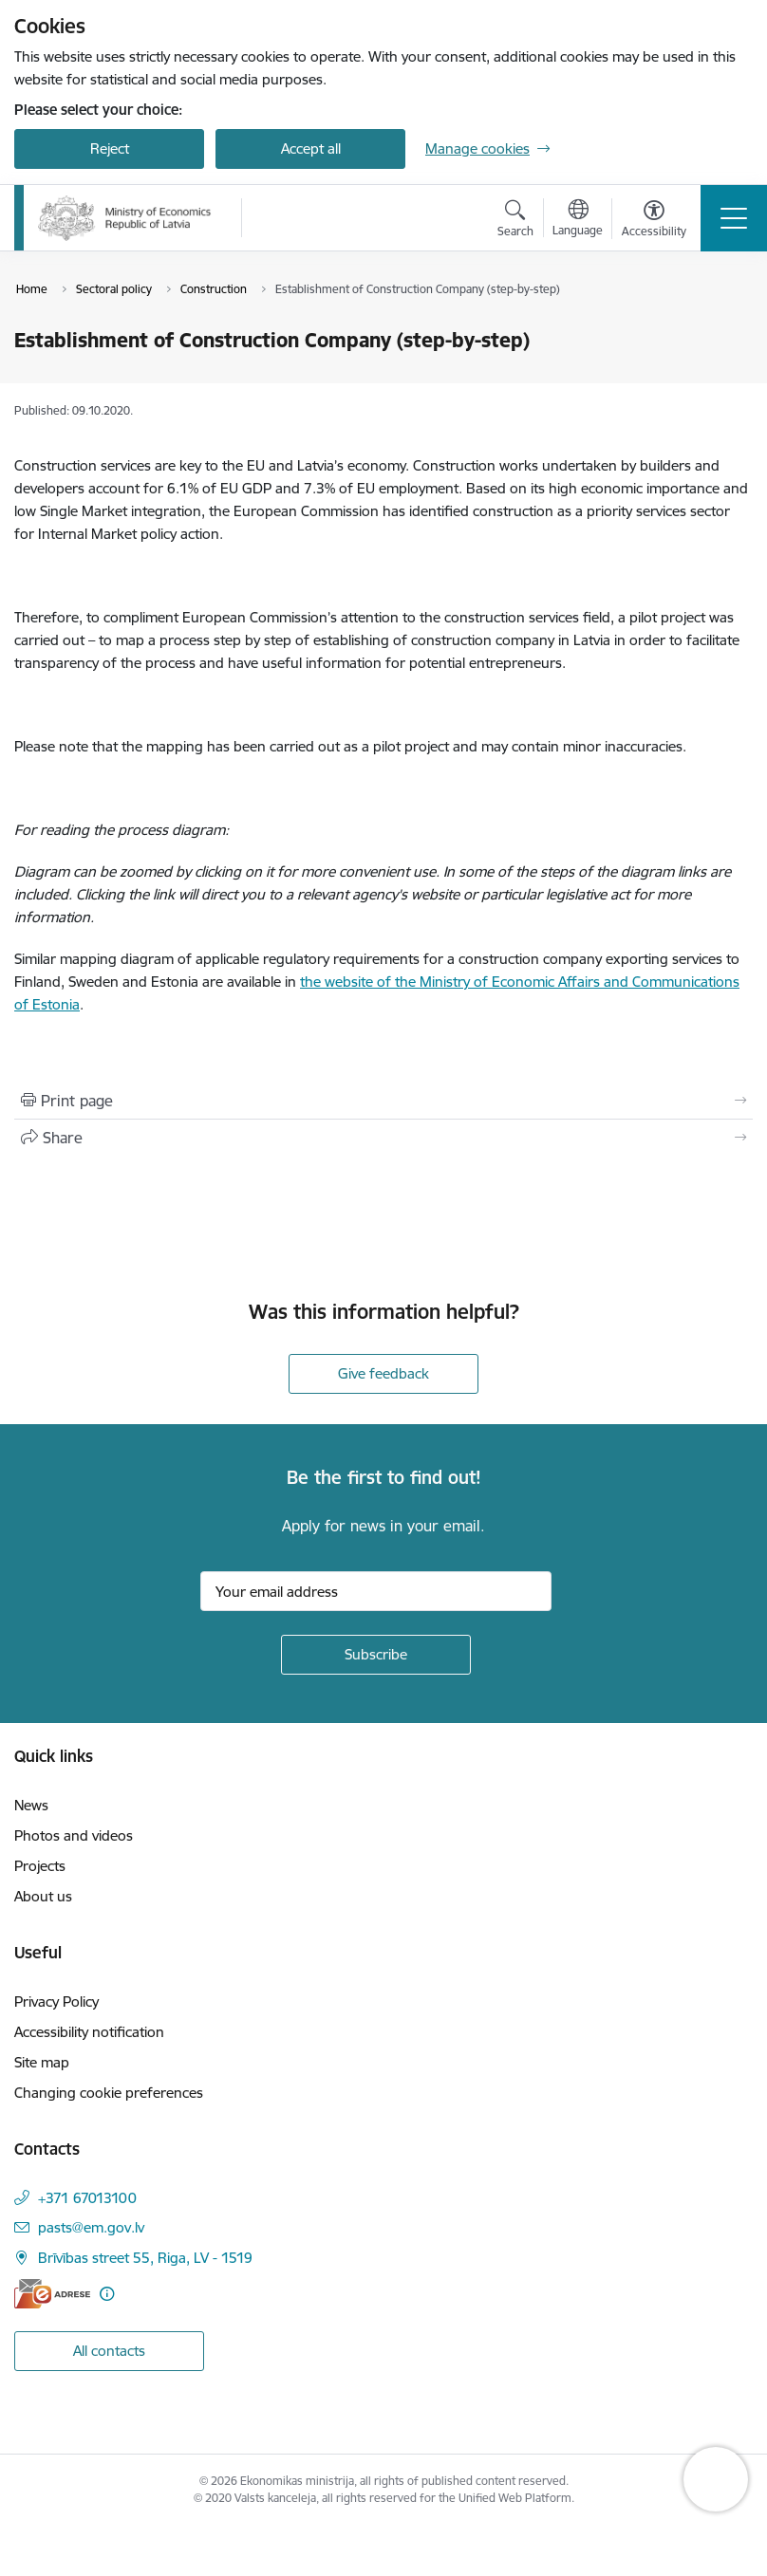  I want to click on [More information], so click(107, 2294).